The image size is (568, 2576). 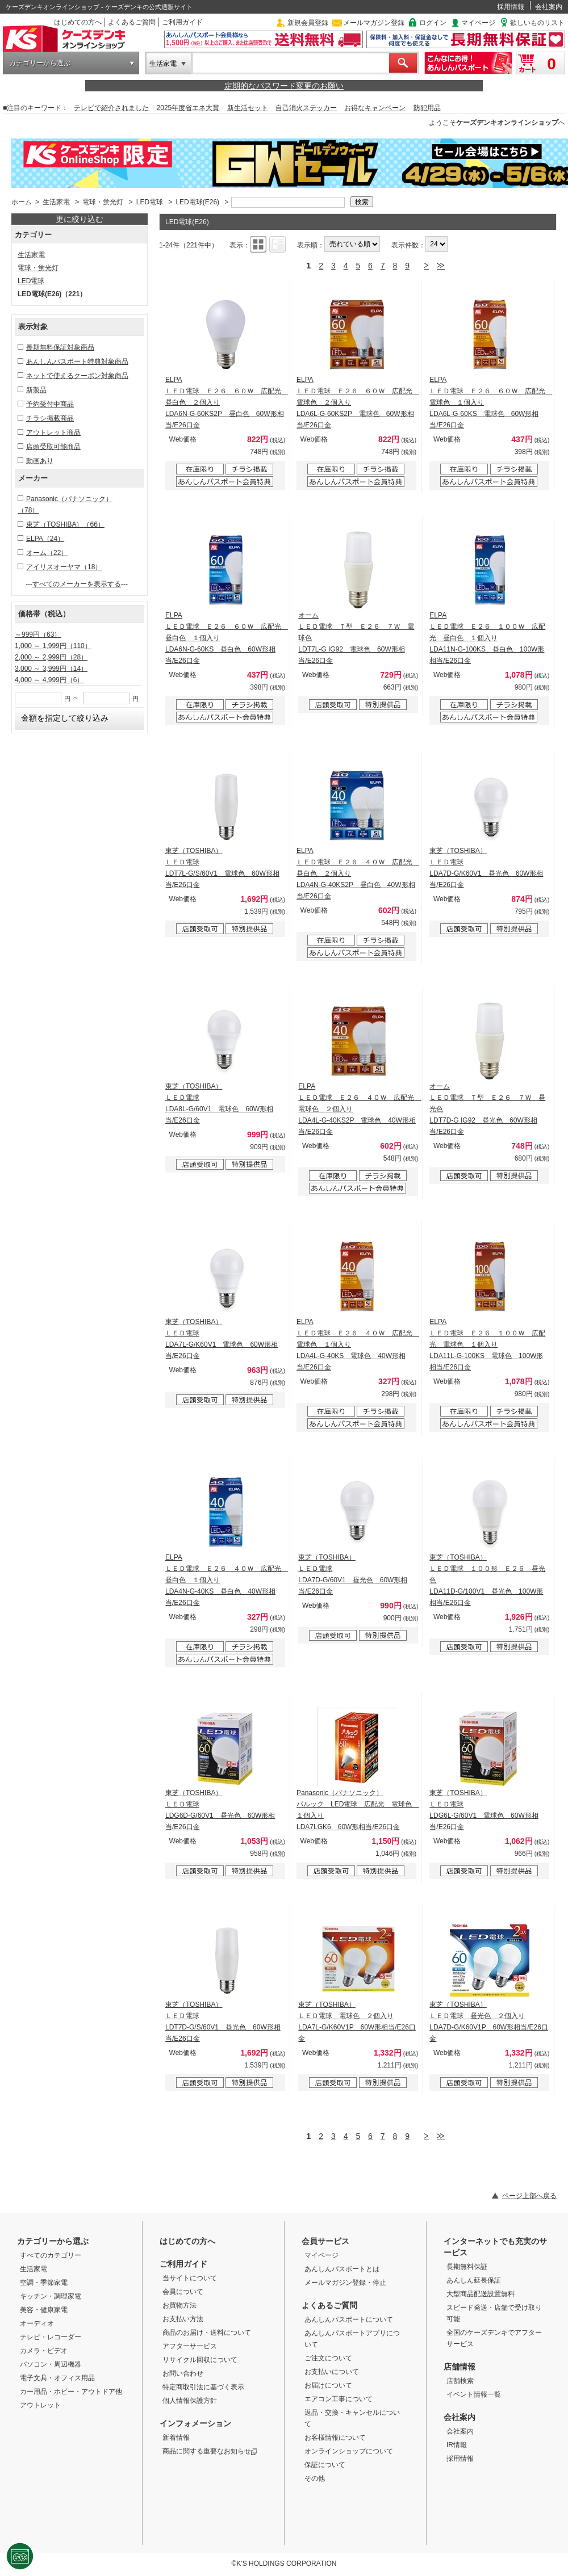 What do you see at coordinates (199, 2360) in the screenshot?
I see `リサイクル回収について` at bounding box center [199, 2360].